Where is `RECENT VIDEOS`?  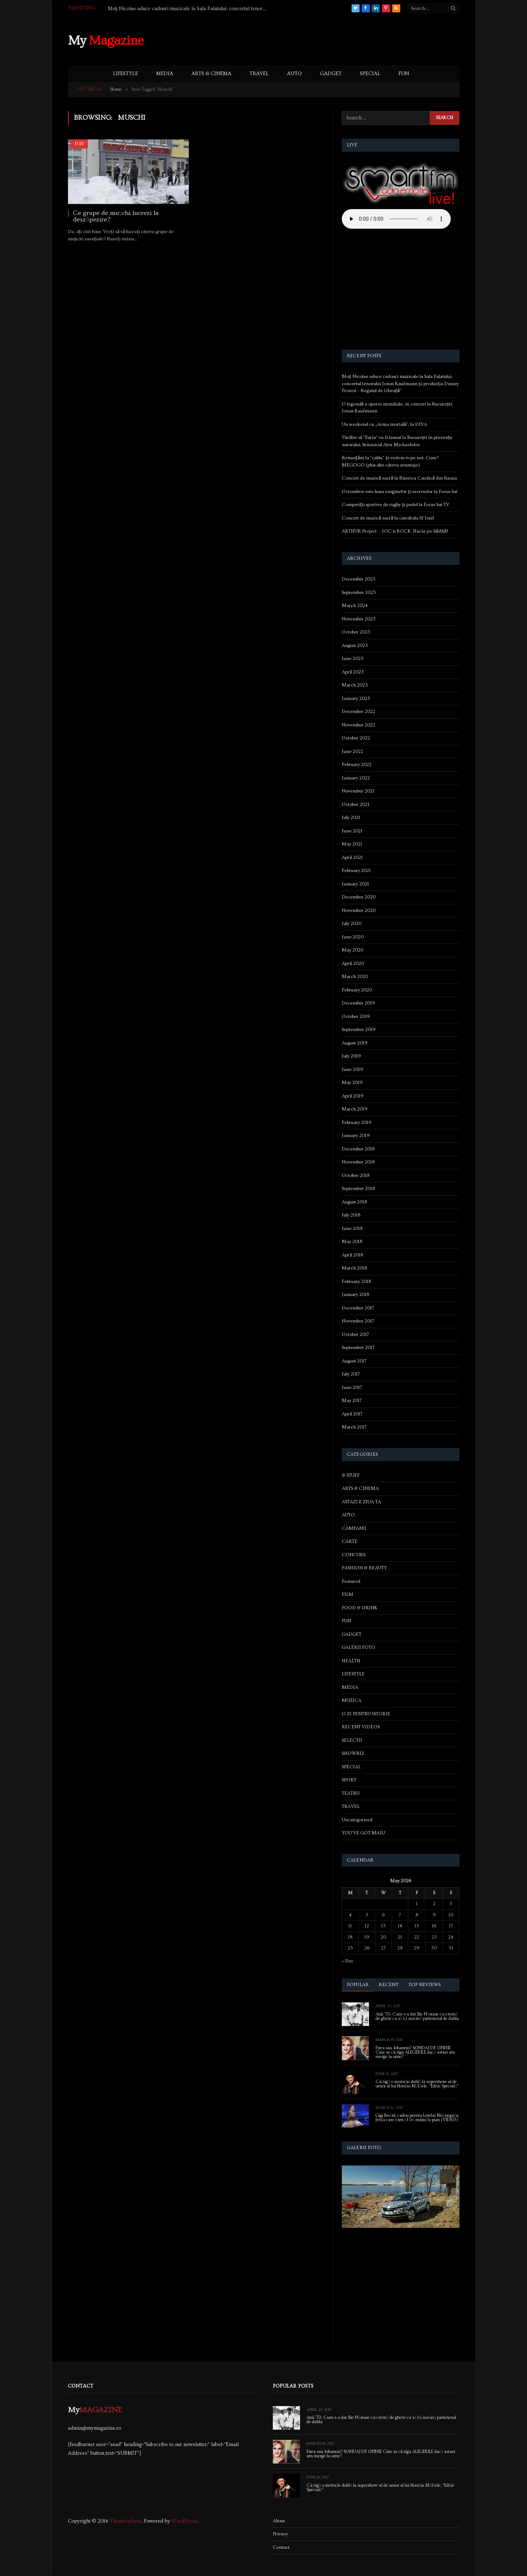 RECENT VIDEOS is located at coordinates (361, 1726).